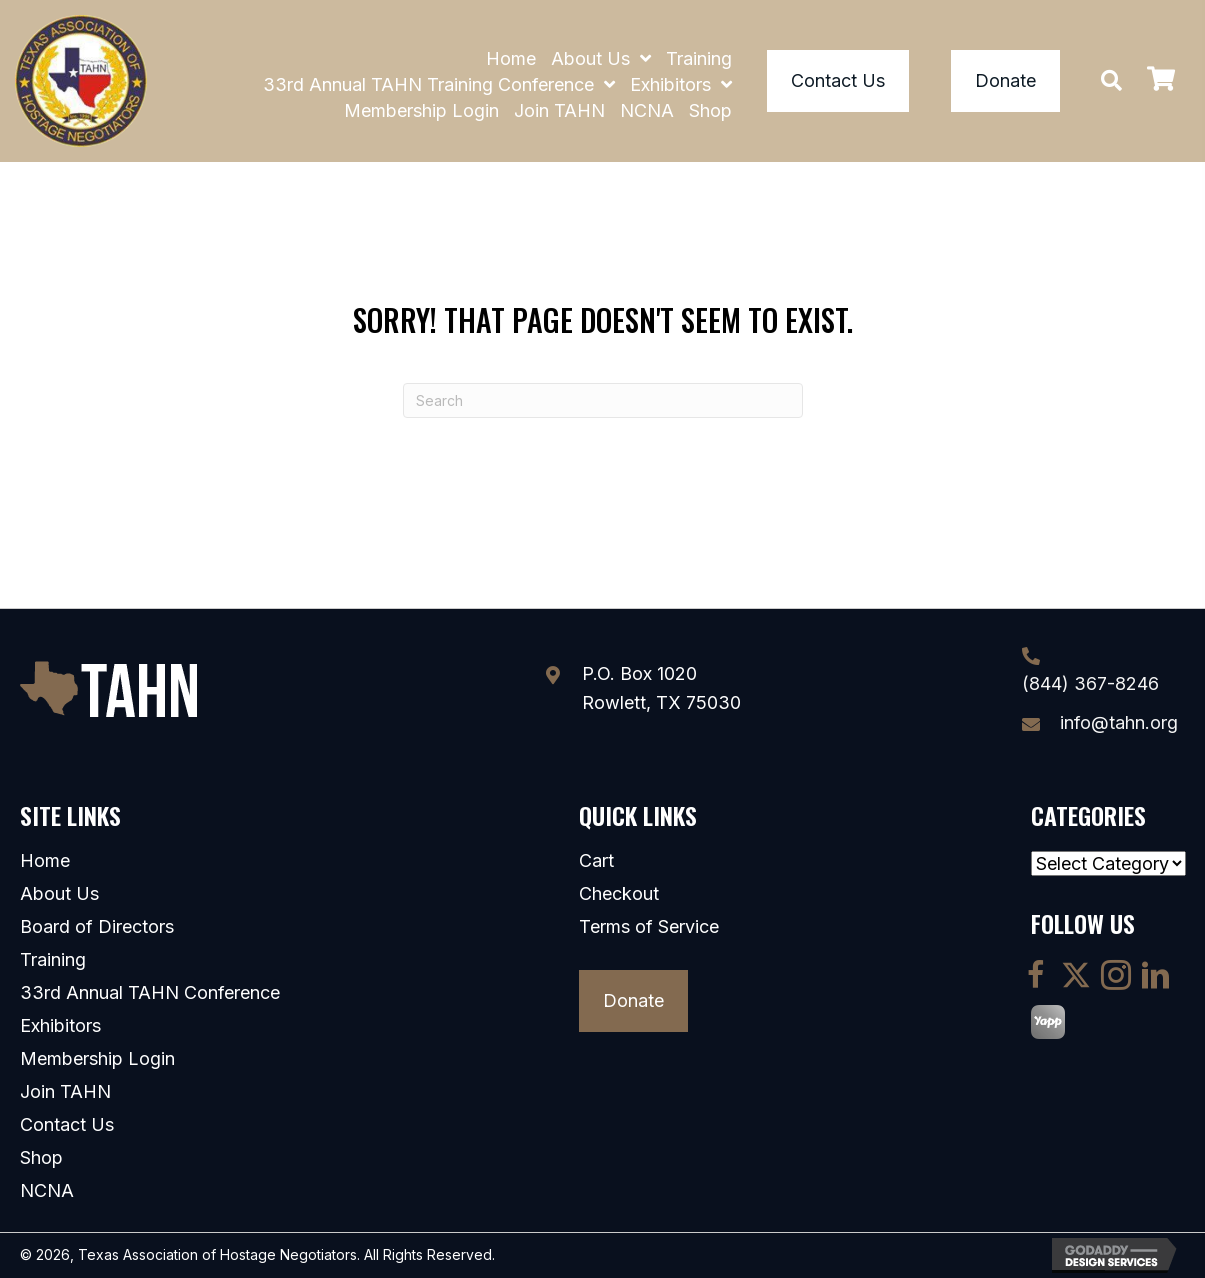 The width and height of the screenshot is (1205, 1278). I want to click on Contact Us, so click(67, 1125).